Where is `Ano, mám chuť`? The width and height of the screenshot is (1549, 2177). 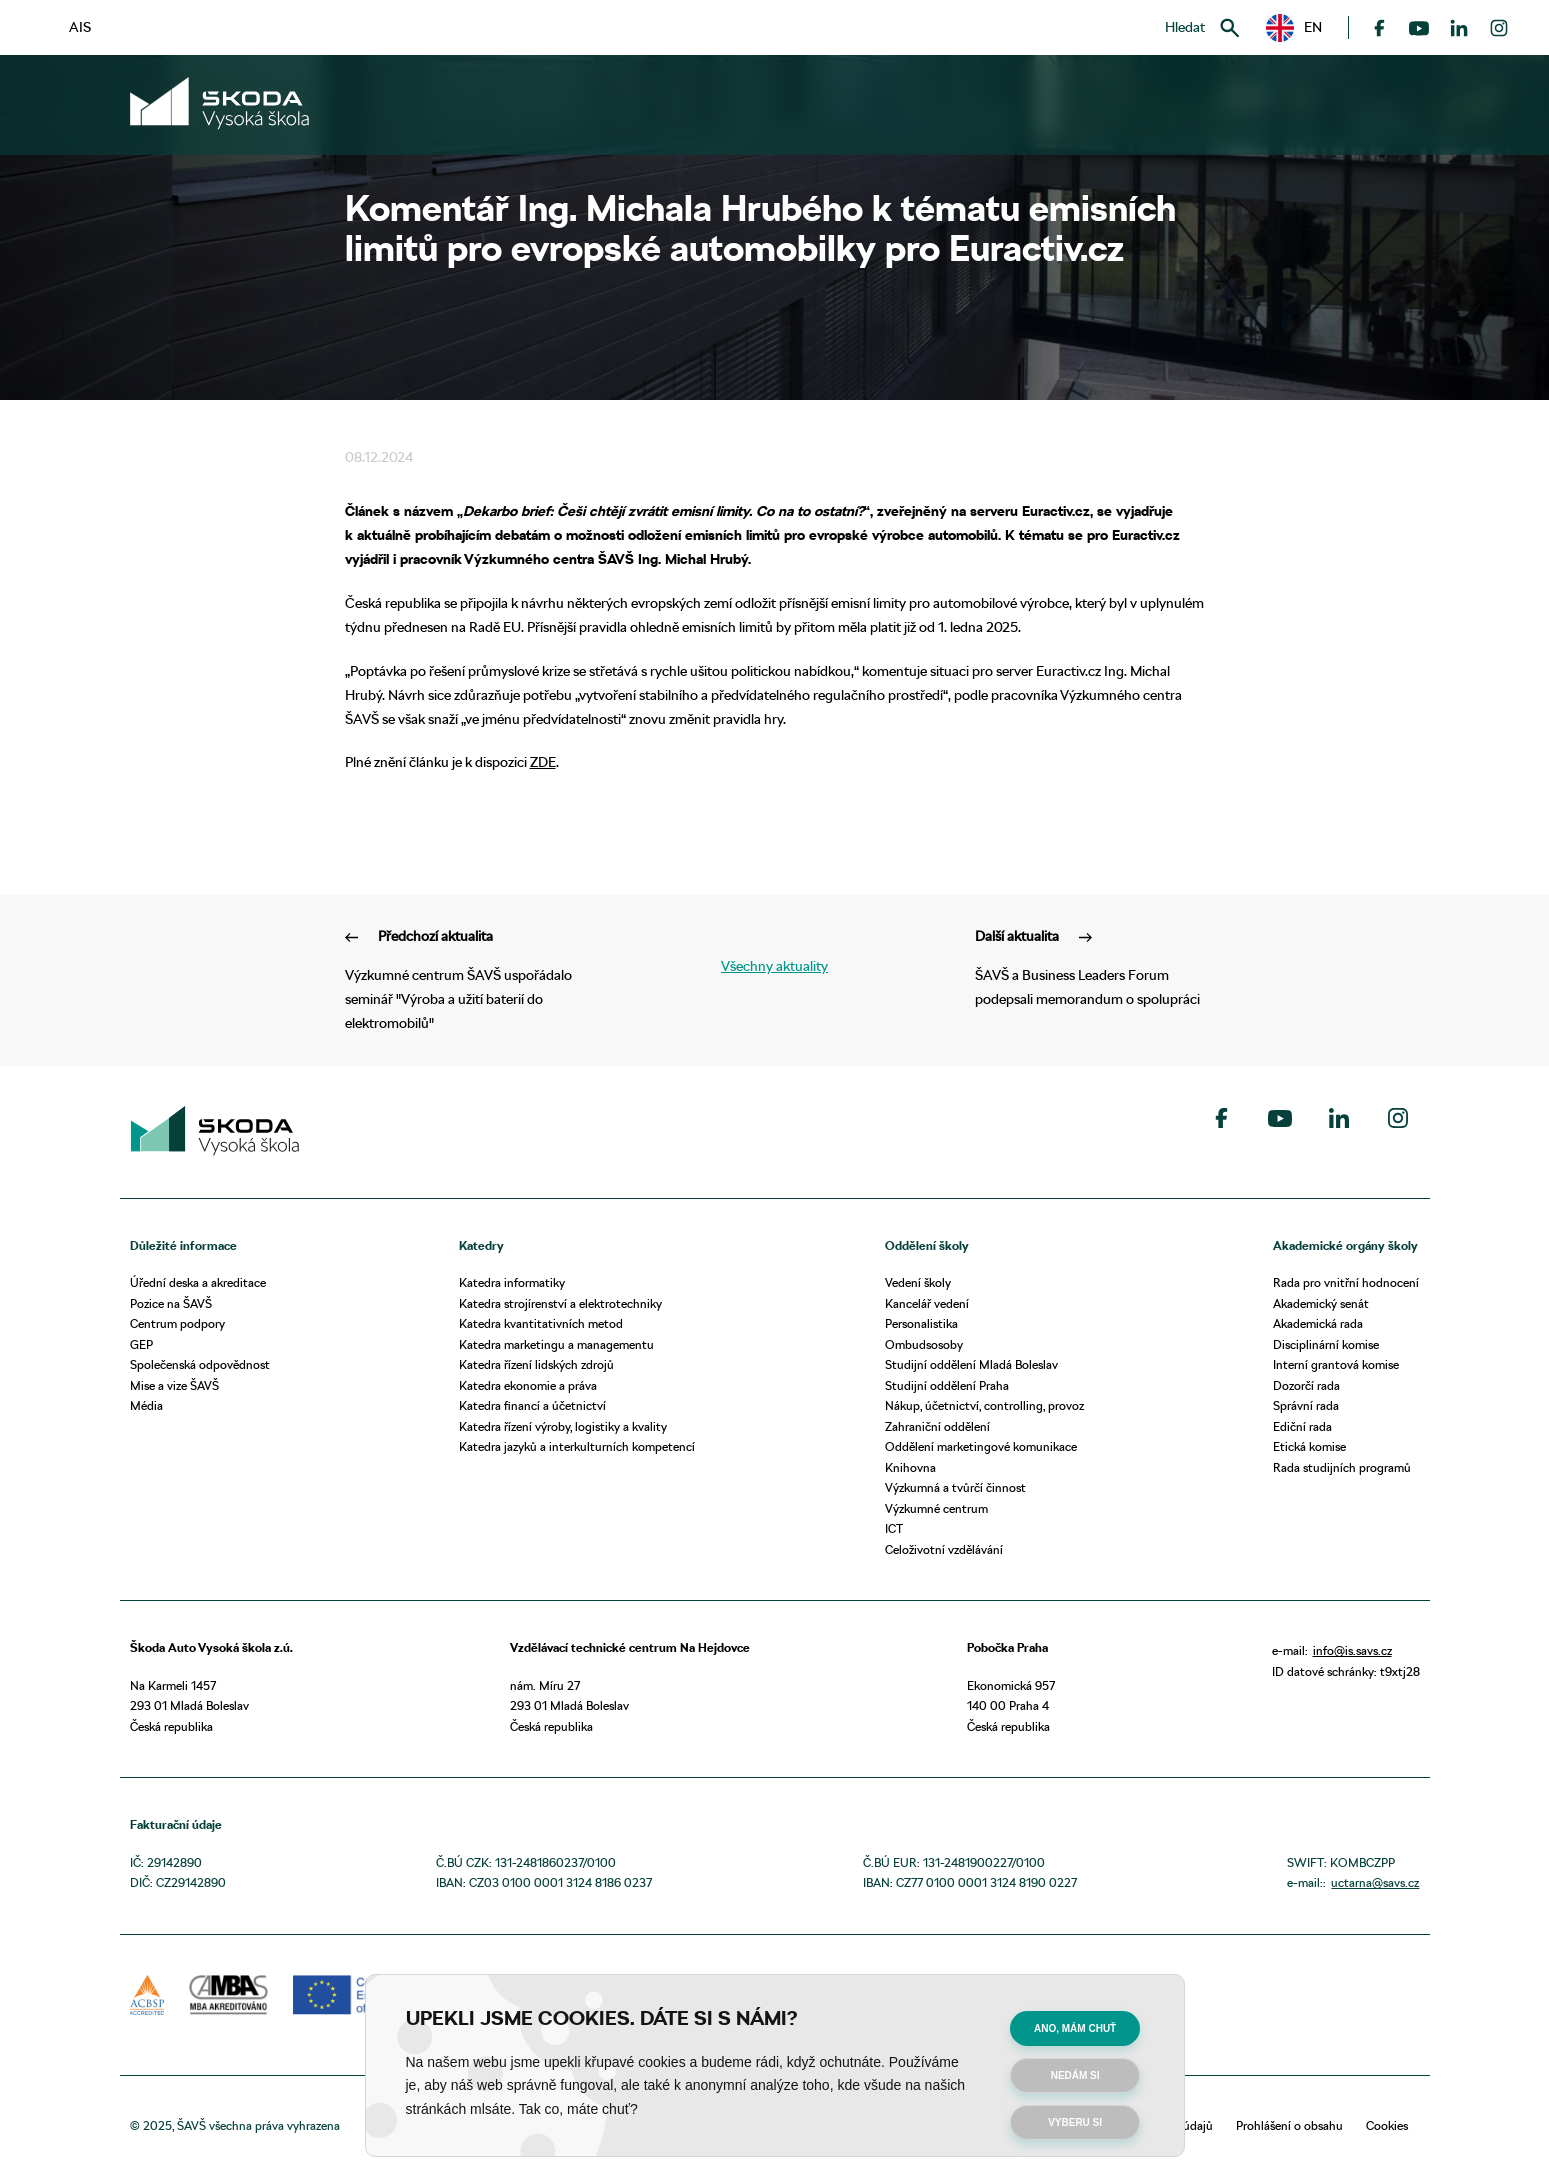 Ano, mám chuť is located at coordinates (1075, 2028).